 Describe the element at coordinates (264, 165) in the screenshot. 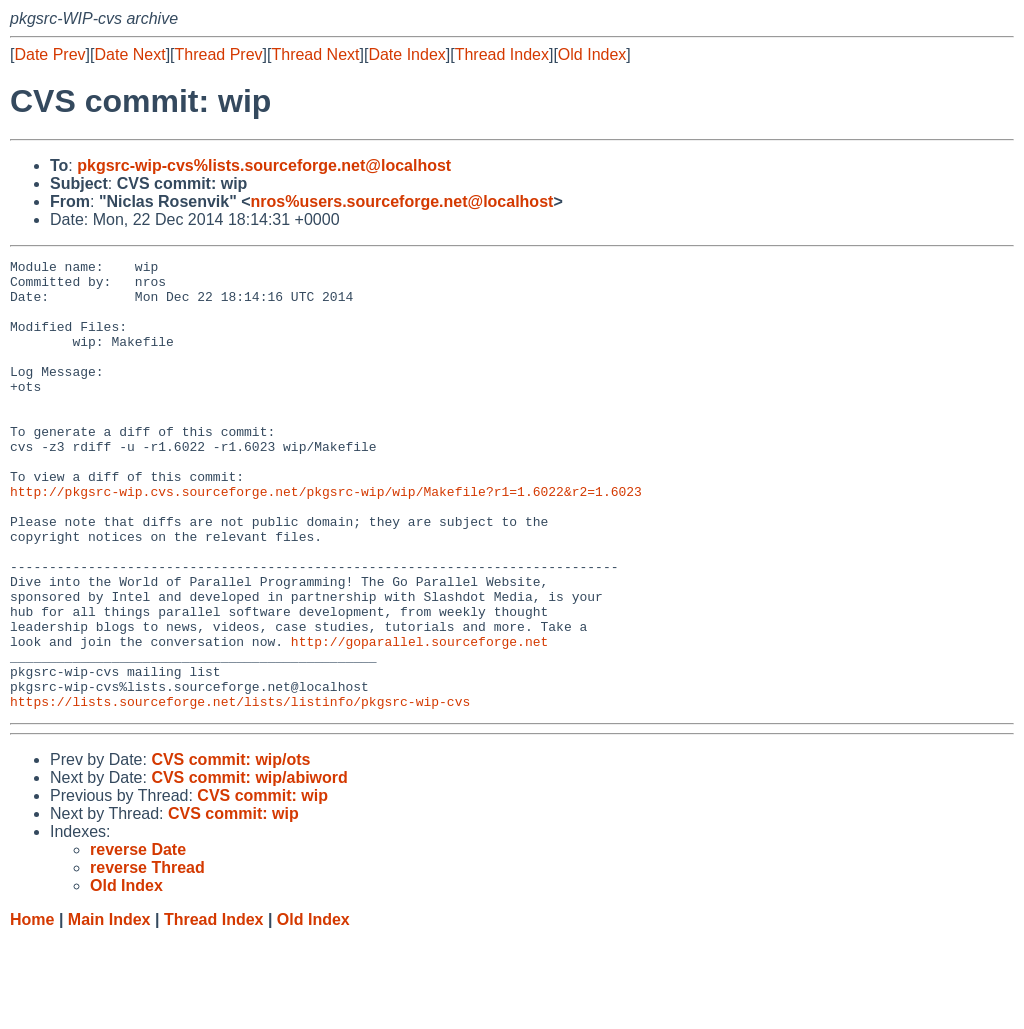

I see `pkgsrc-wip-cvs%lists.sourceforge.net@localhost` at that location.